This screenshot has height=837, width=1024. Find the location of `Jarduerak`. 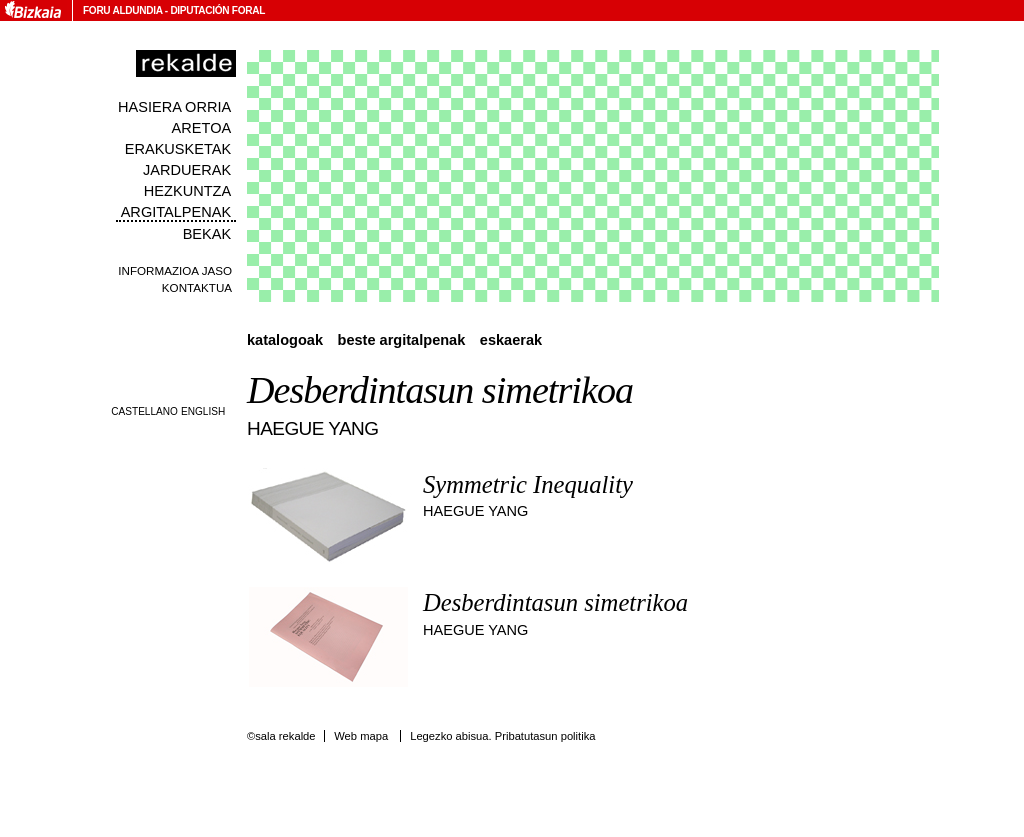

Jarduerak is located at coordinates (187, 170).